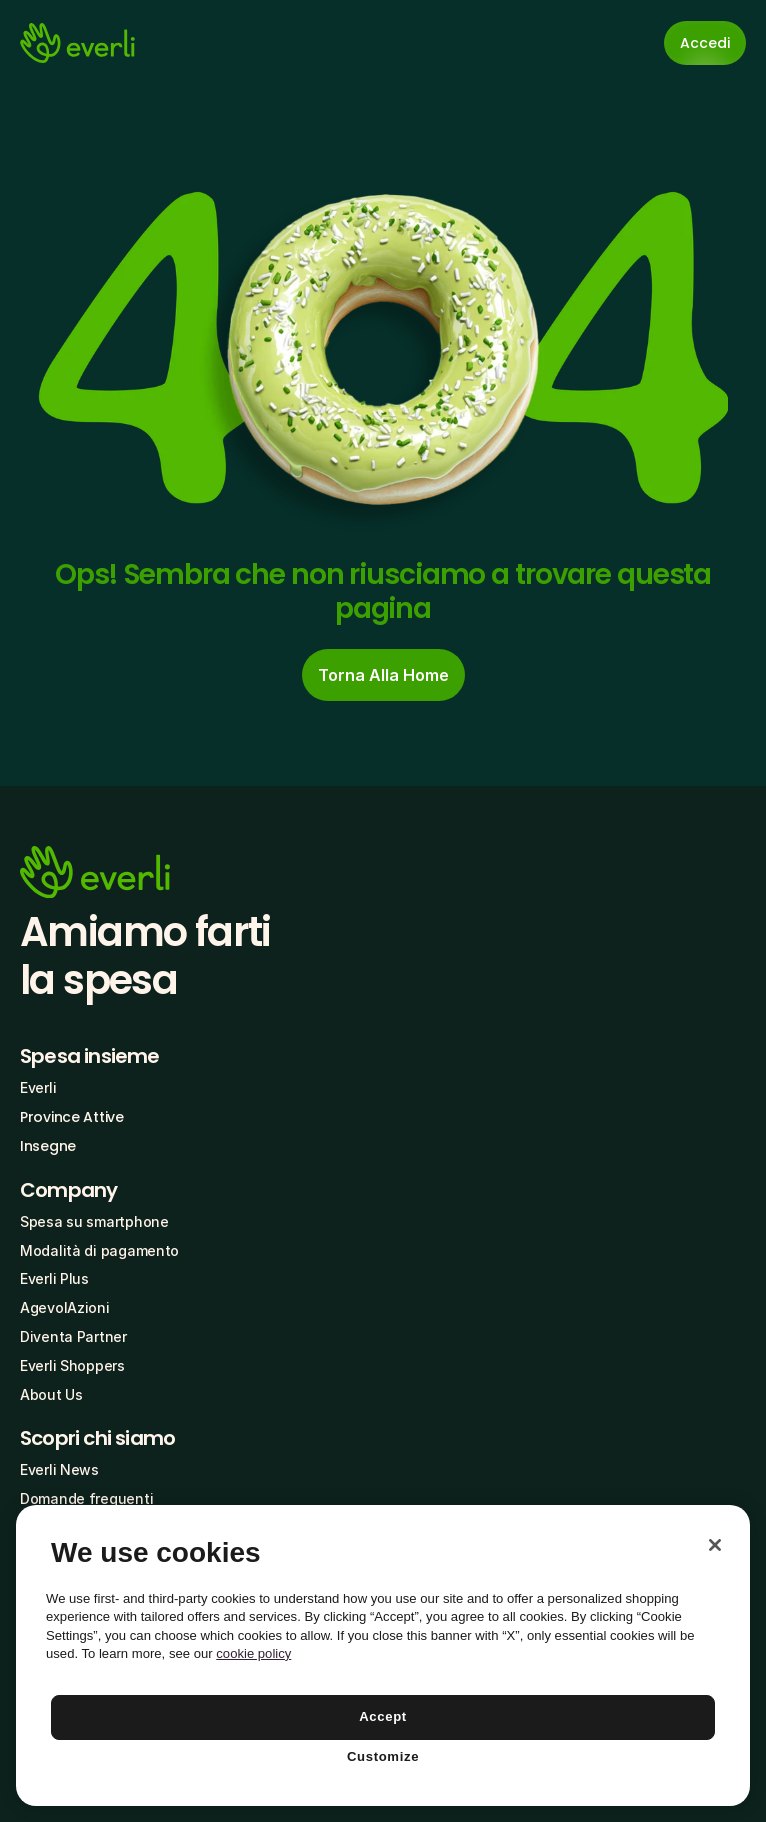  I want to click on [region], so click(383, 1655).